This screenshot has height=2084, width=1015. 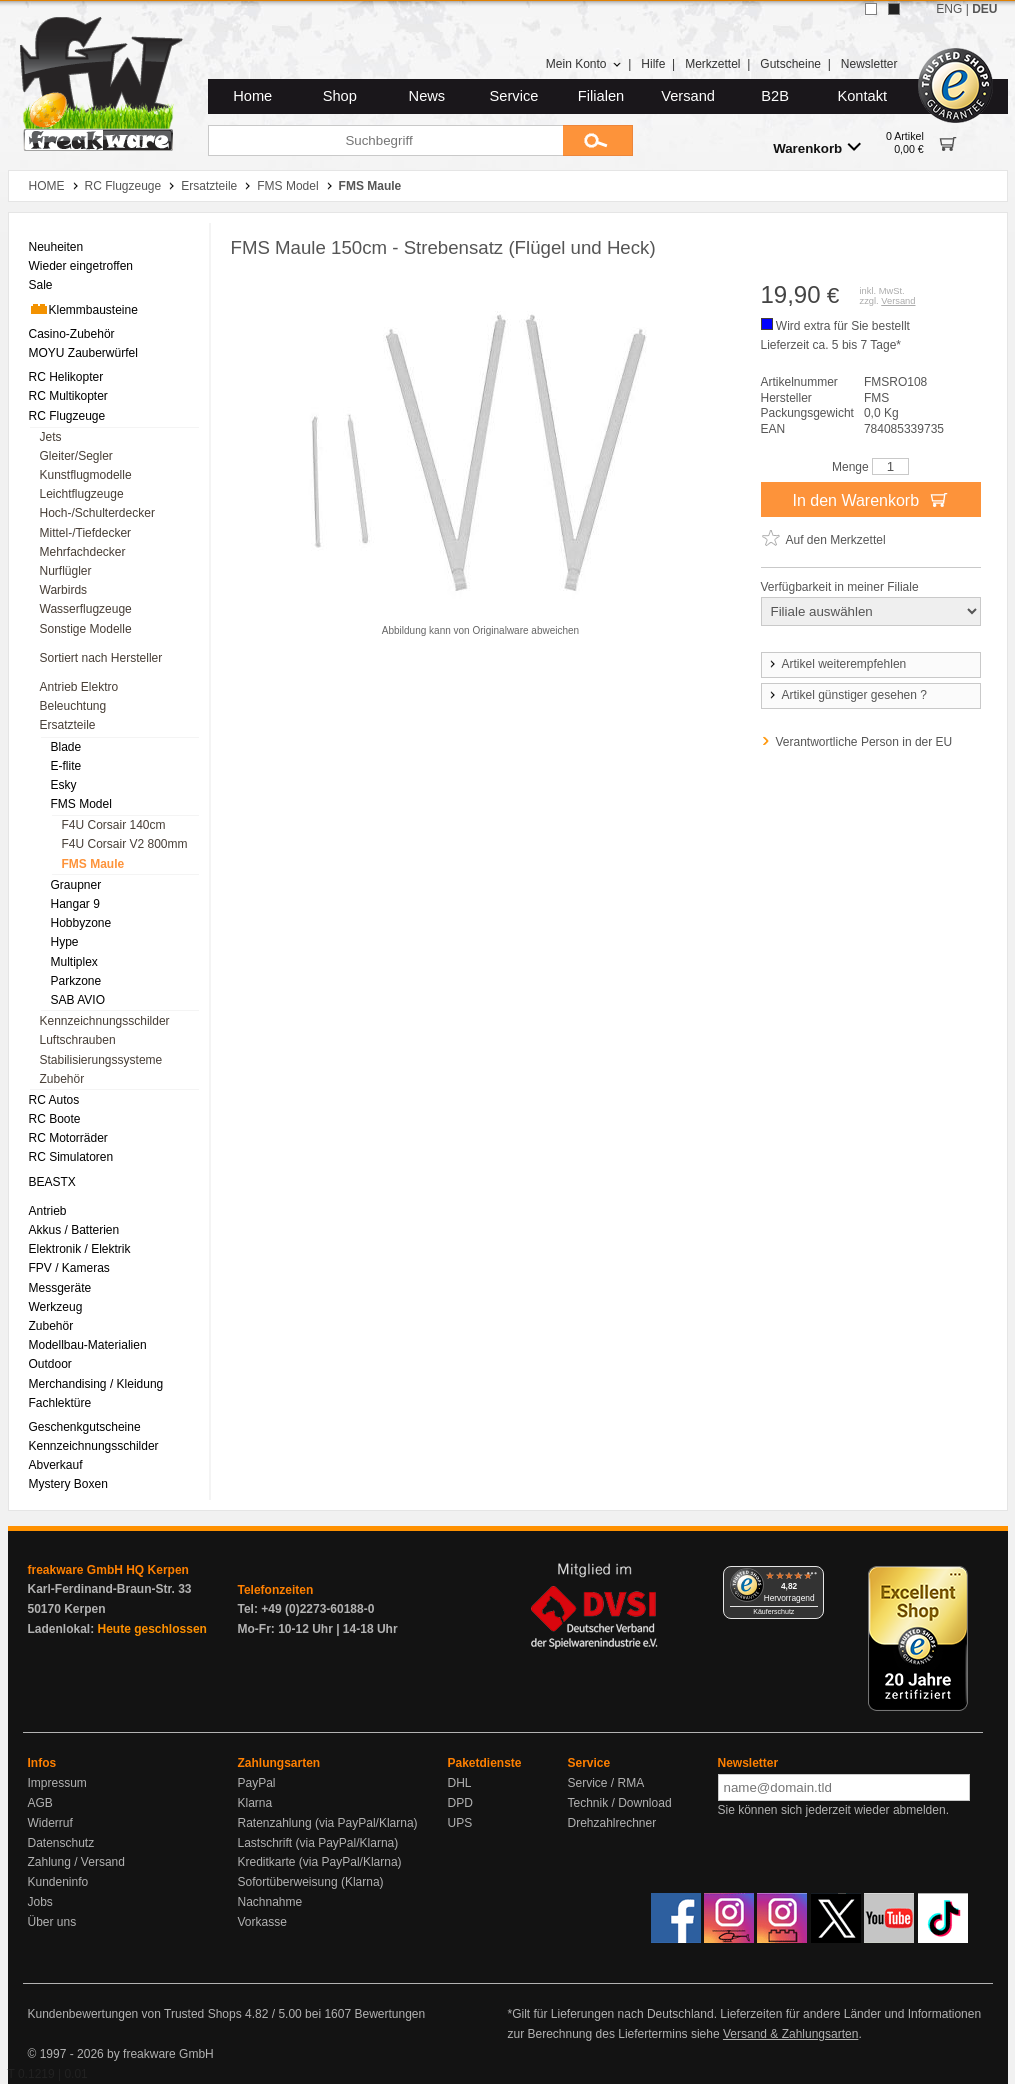 What do you see at coordinates (653, 64) in the screenshot?
I see `Hilfe` at bounding box center [653, 64].